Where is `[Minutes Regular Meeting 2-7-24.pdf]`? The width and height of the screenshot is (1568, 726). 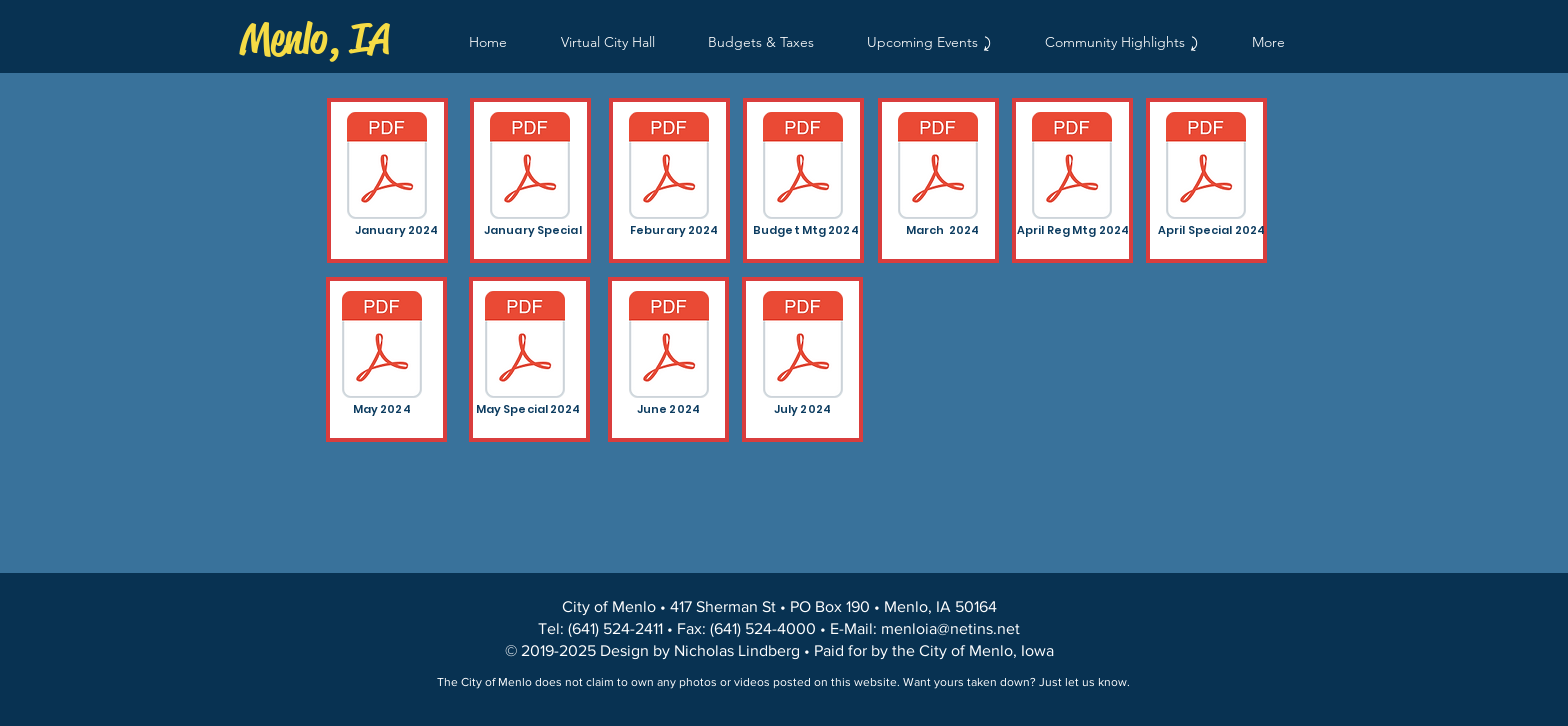
[Minutes Regular Meeting 2-7-24.pdf] is located at coordinates (669, 168).